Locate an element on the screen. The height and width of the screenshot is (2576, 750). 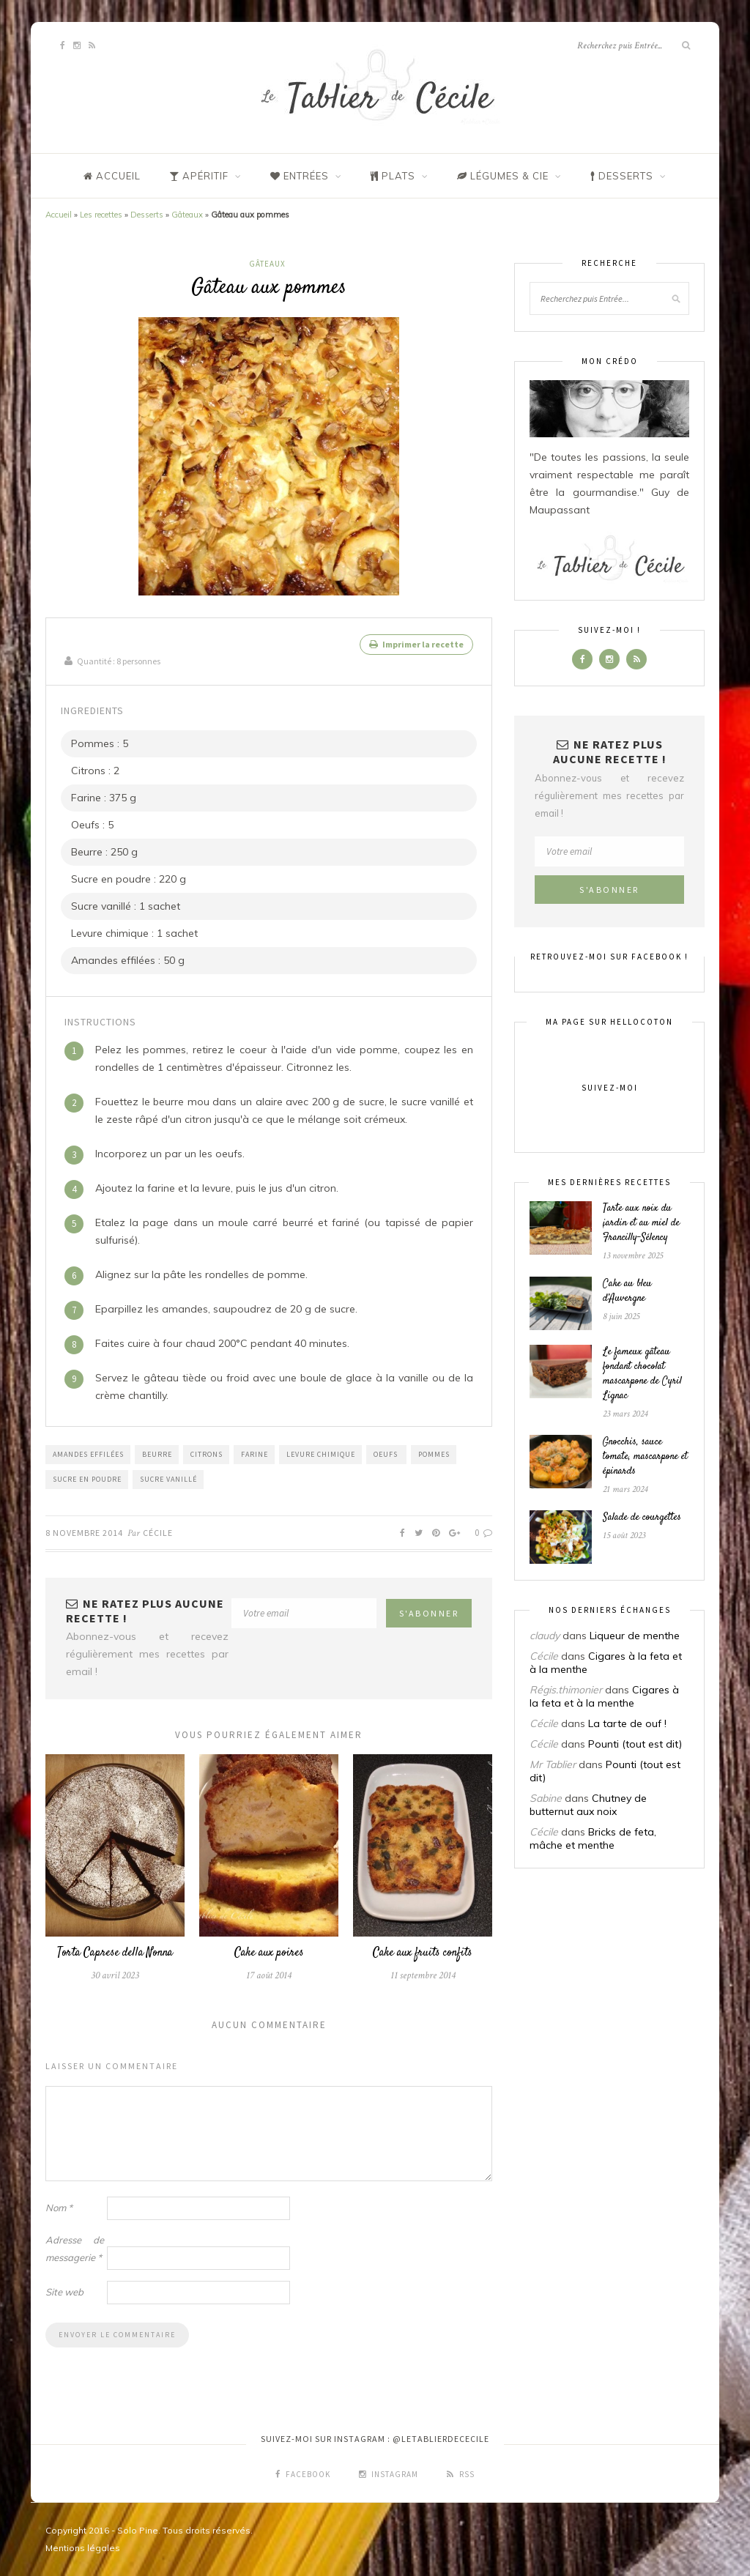
Farine is located at coordinates (254, 1453).